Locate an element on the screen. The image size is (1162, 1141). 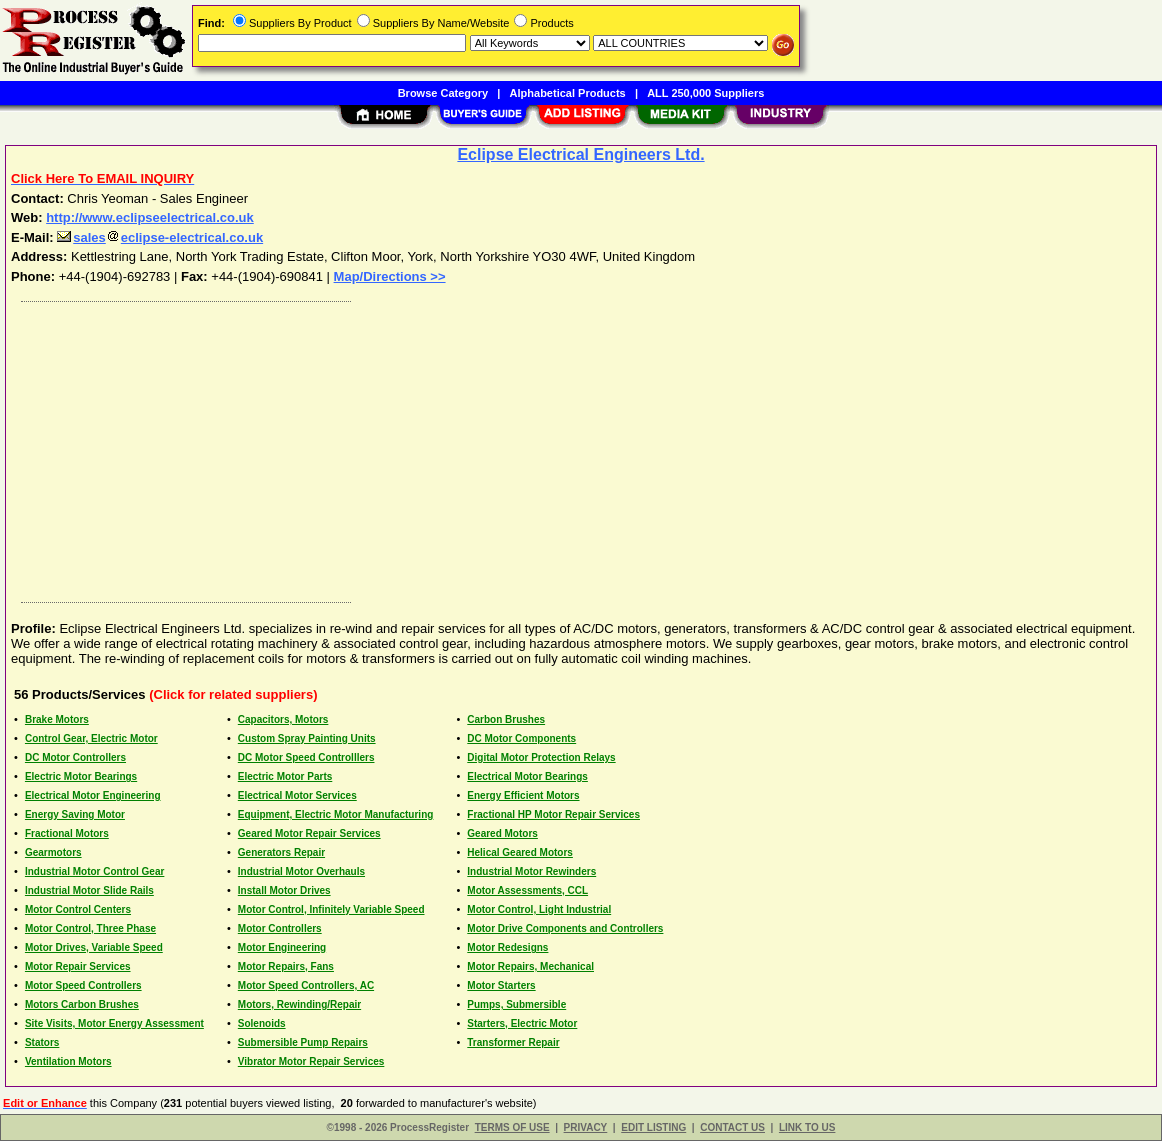
Solenoids is located at coordinates (262, 1023).